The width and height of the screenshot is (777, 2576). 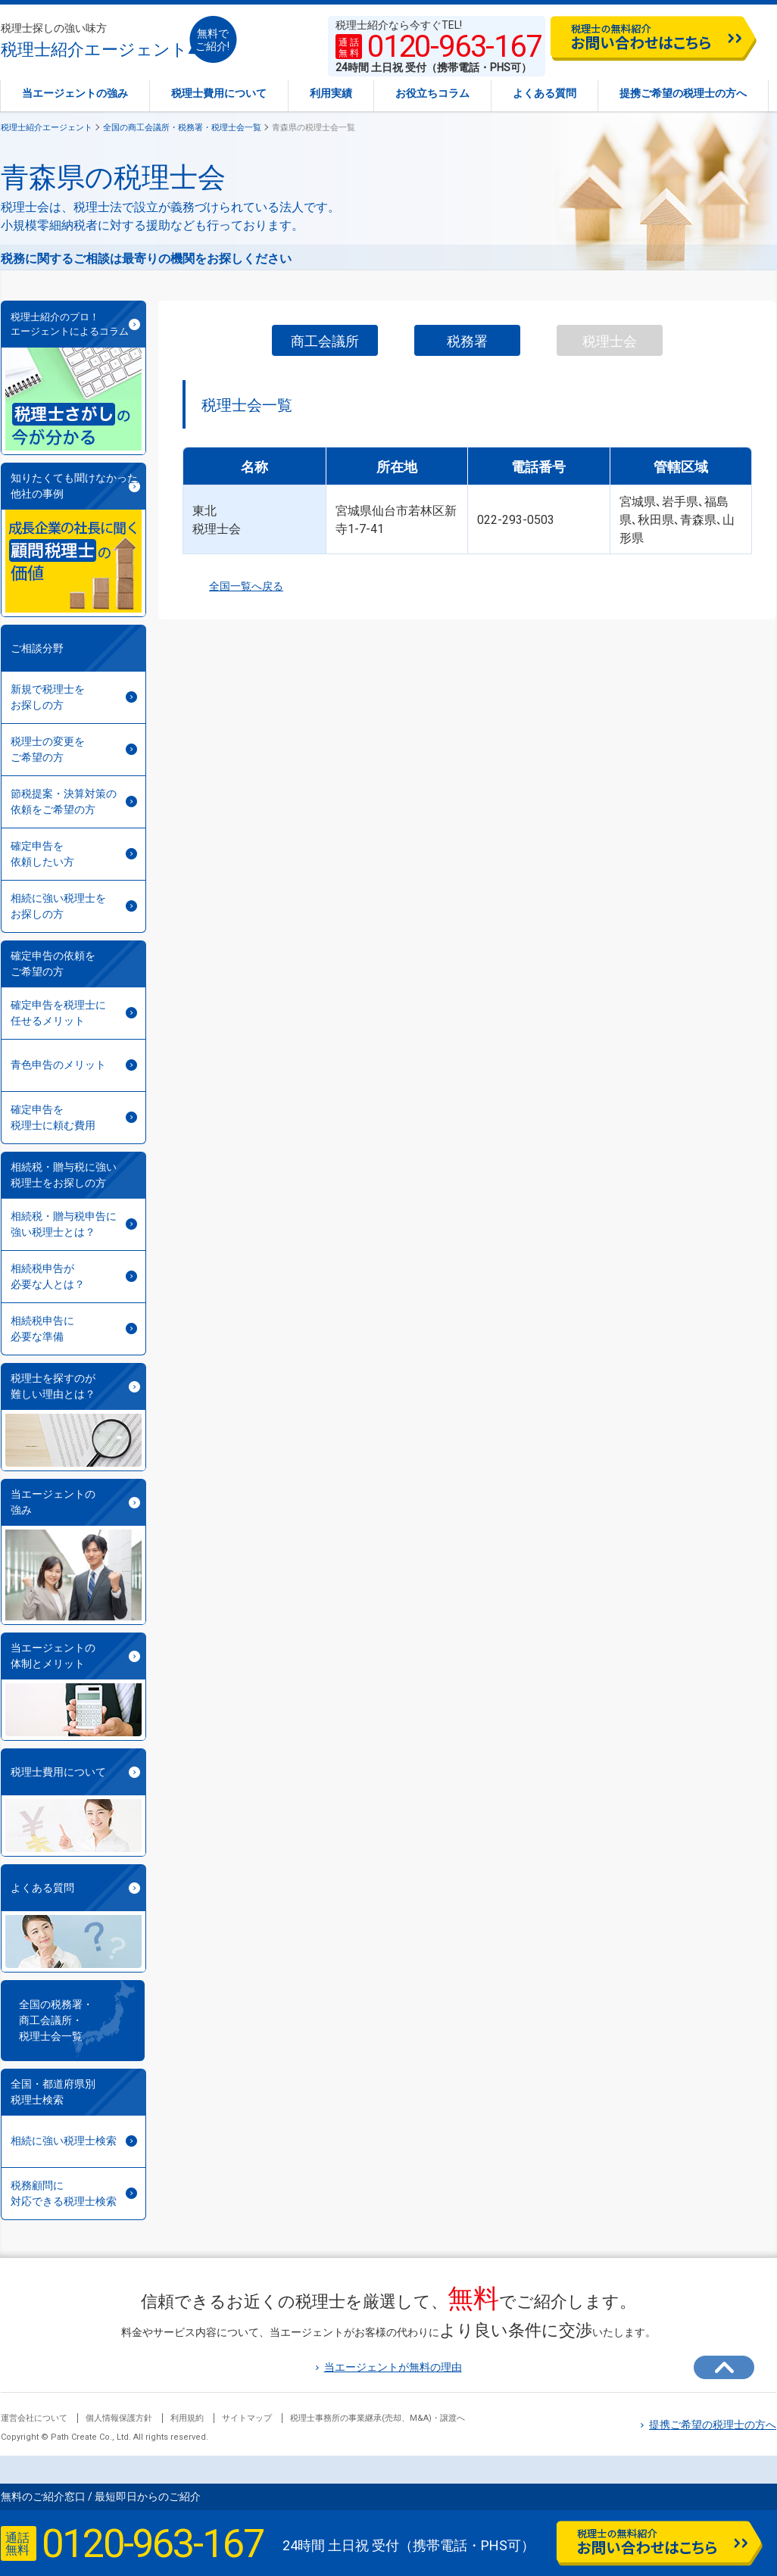 I want to click on サイトマップ, so click(x=247, y=2418).